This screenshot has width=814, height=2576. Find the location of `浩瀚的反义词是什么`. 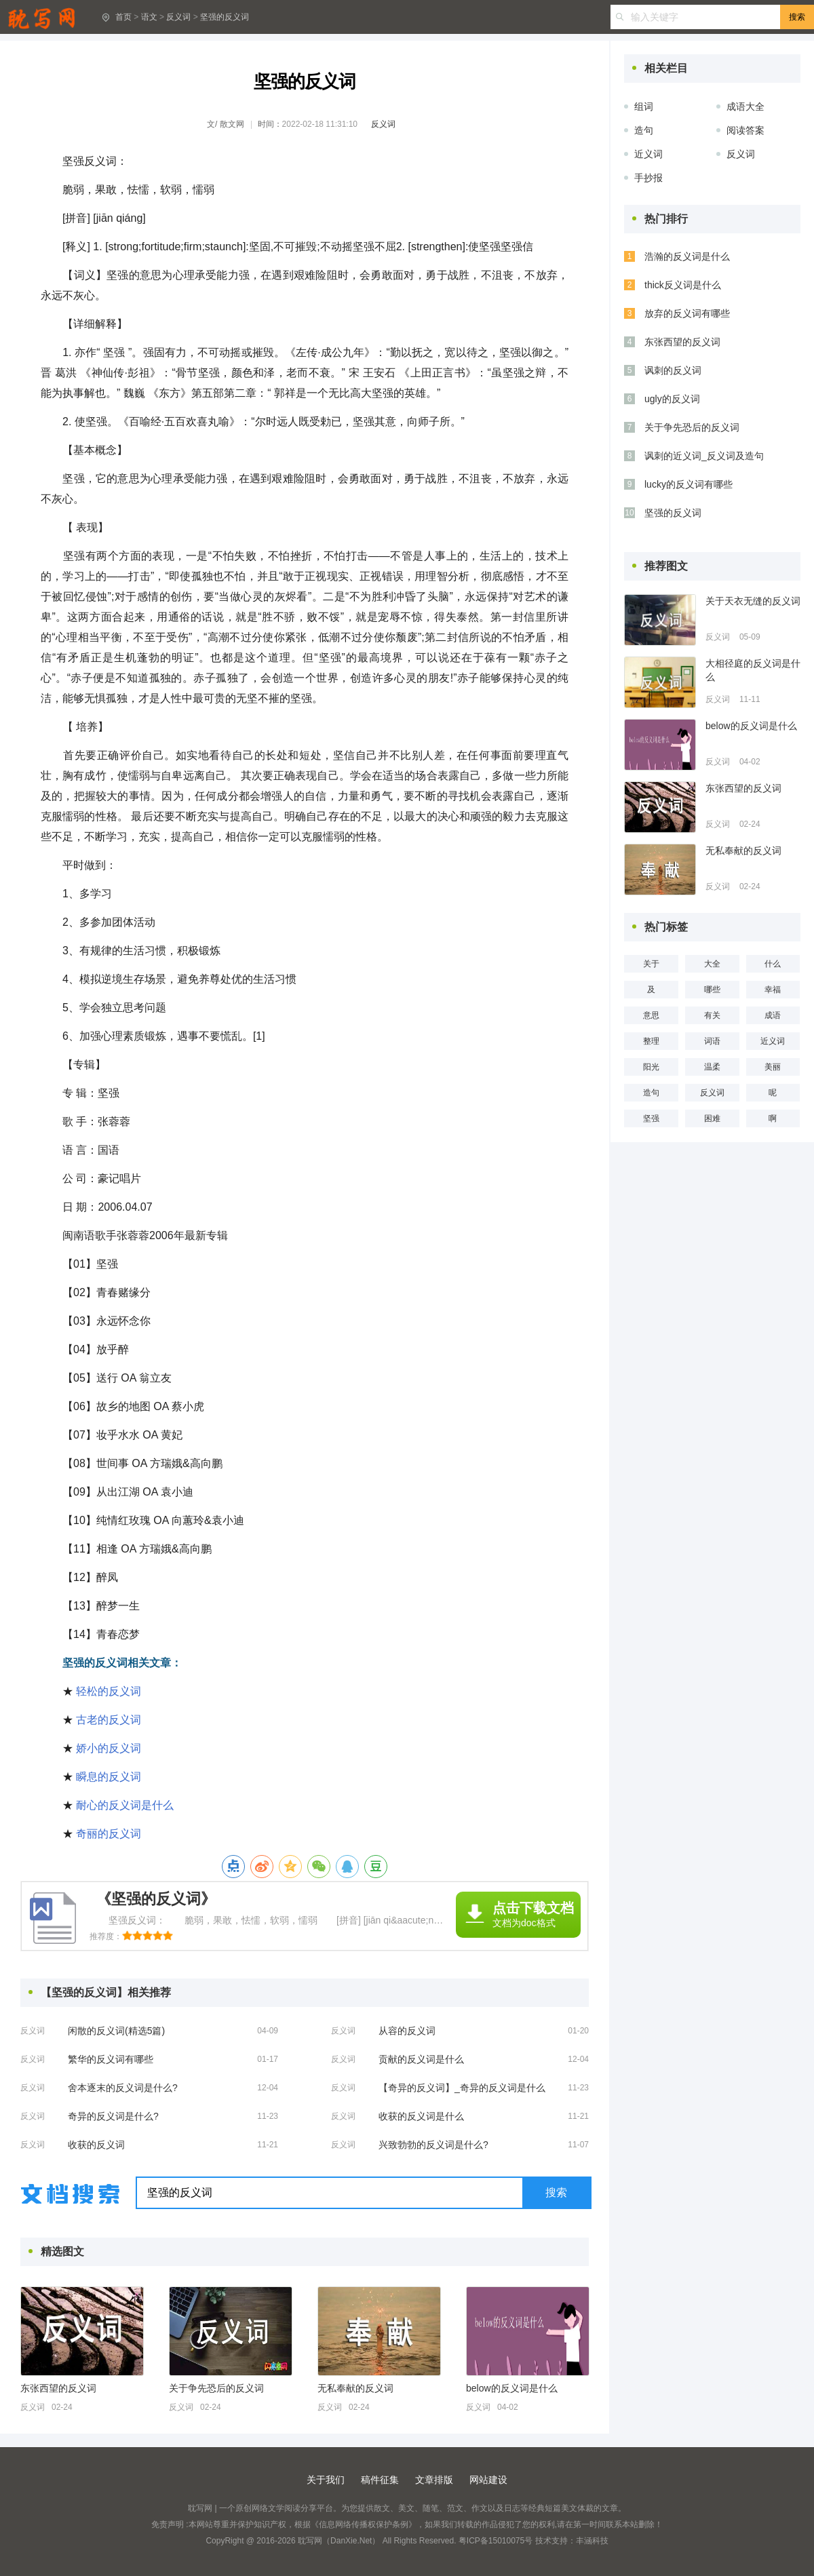

浩瀚的反义词是什么 is located at coordinates (687, 256).